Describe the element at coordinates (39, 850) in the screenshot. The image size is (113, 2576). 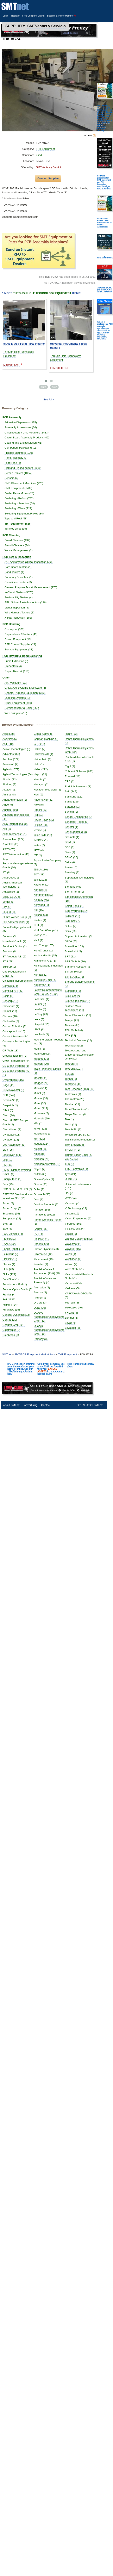
I see `IPTE (4)` at that location.